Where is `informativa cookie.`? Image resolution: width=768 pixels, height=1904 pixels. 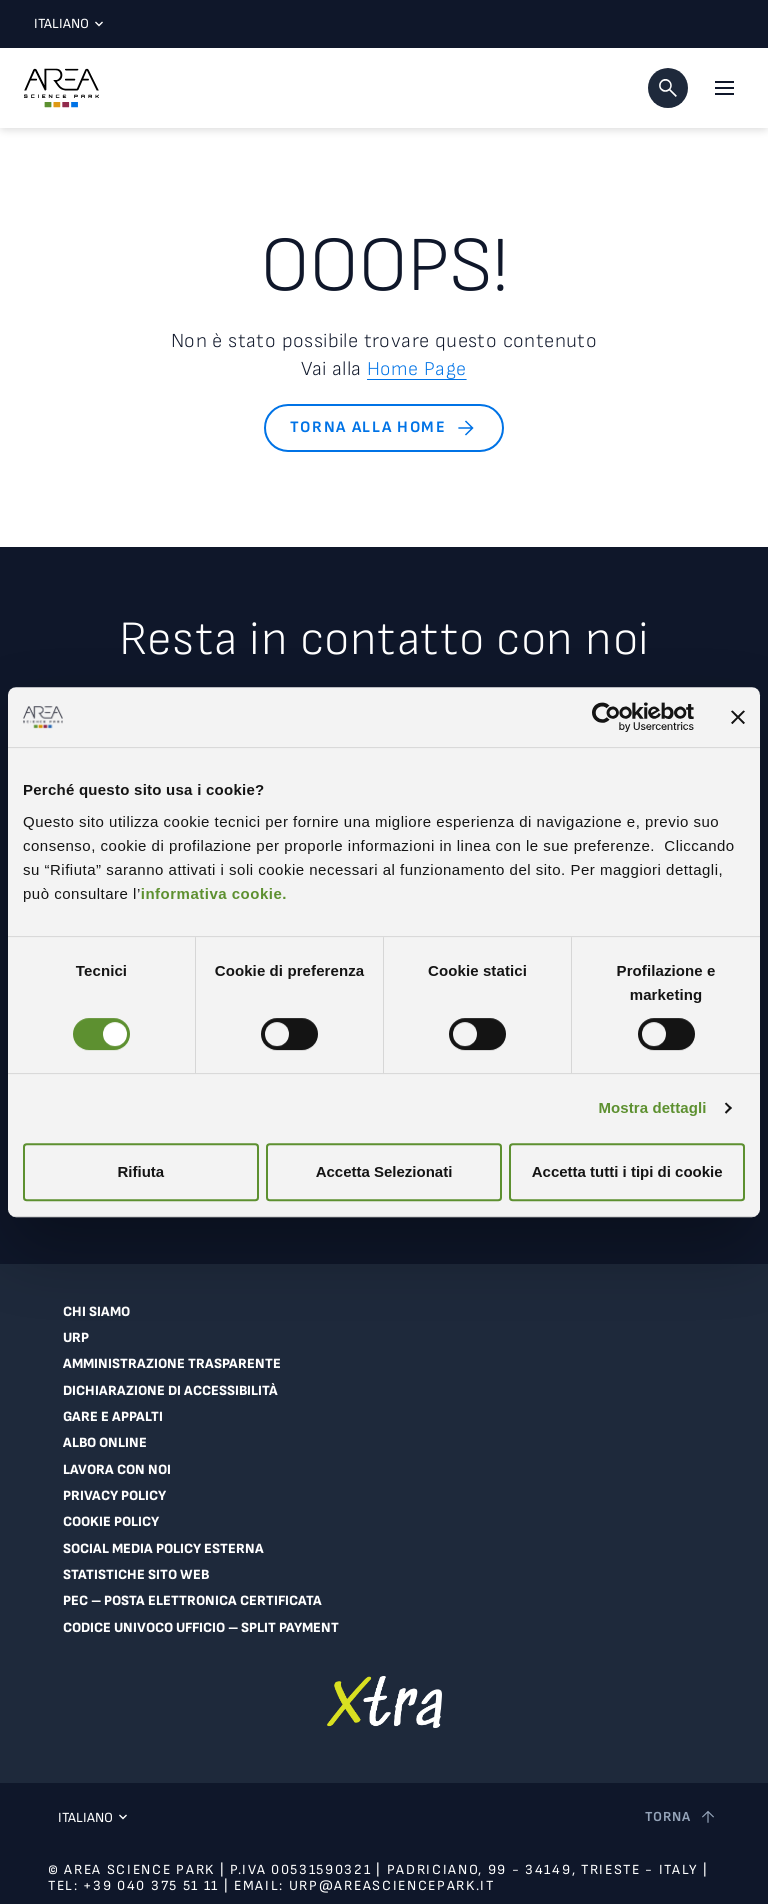
informativa cookie. is located at coordinates (214, 893).